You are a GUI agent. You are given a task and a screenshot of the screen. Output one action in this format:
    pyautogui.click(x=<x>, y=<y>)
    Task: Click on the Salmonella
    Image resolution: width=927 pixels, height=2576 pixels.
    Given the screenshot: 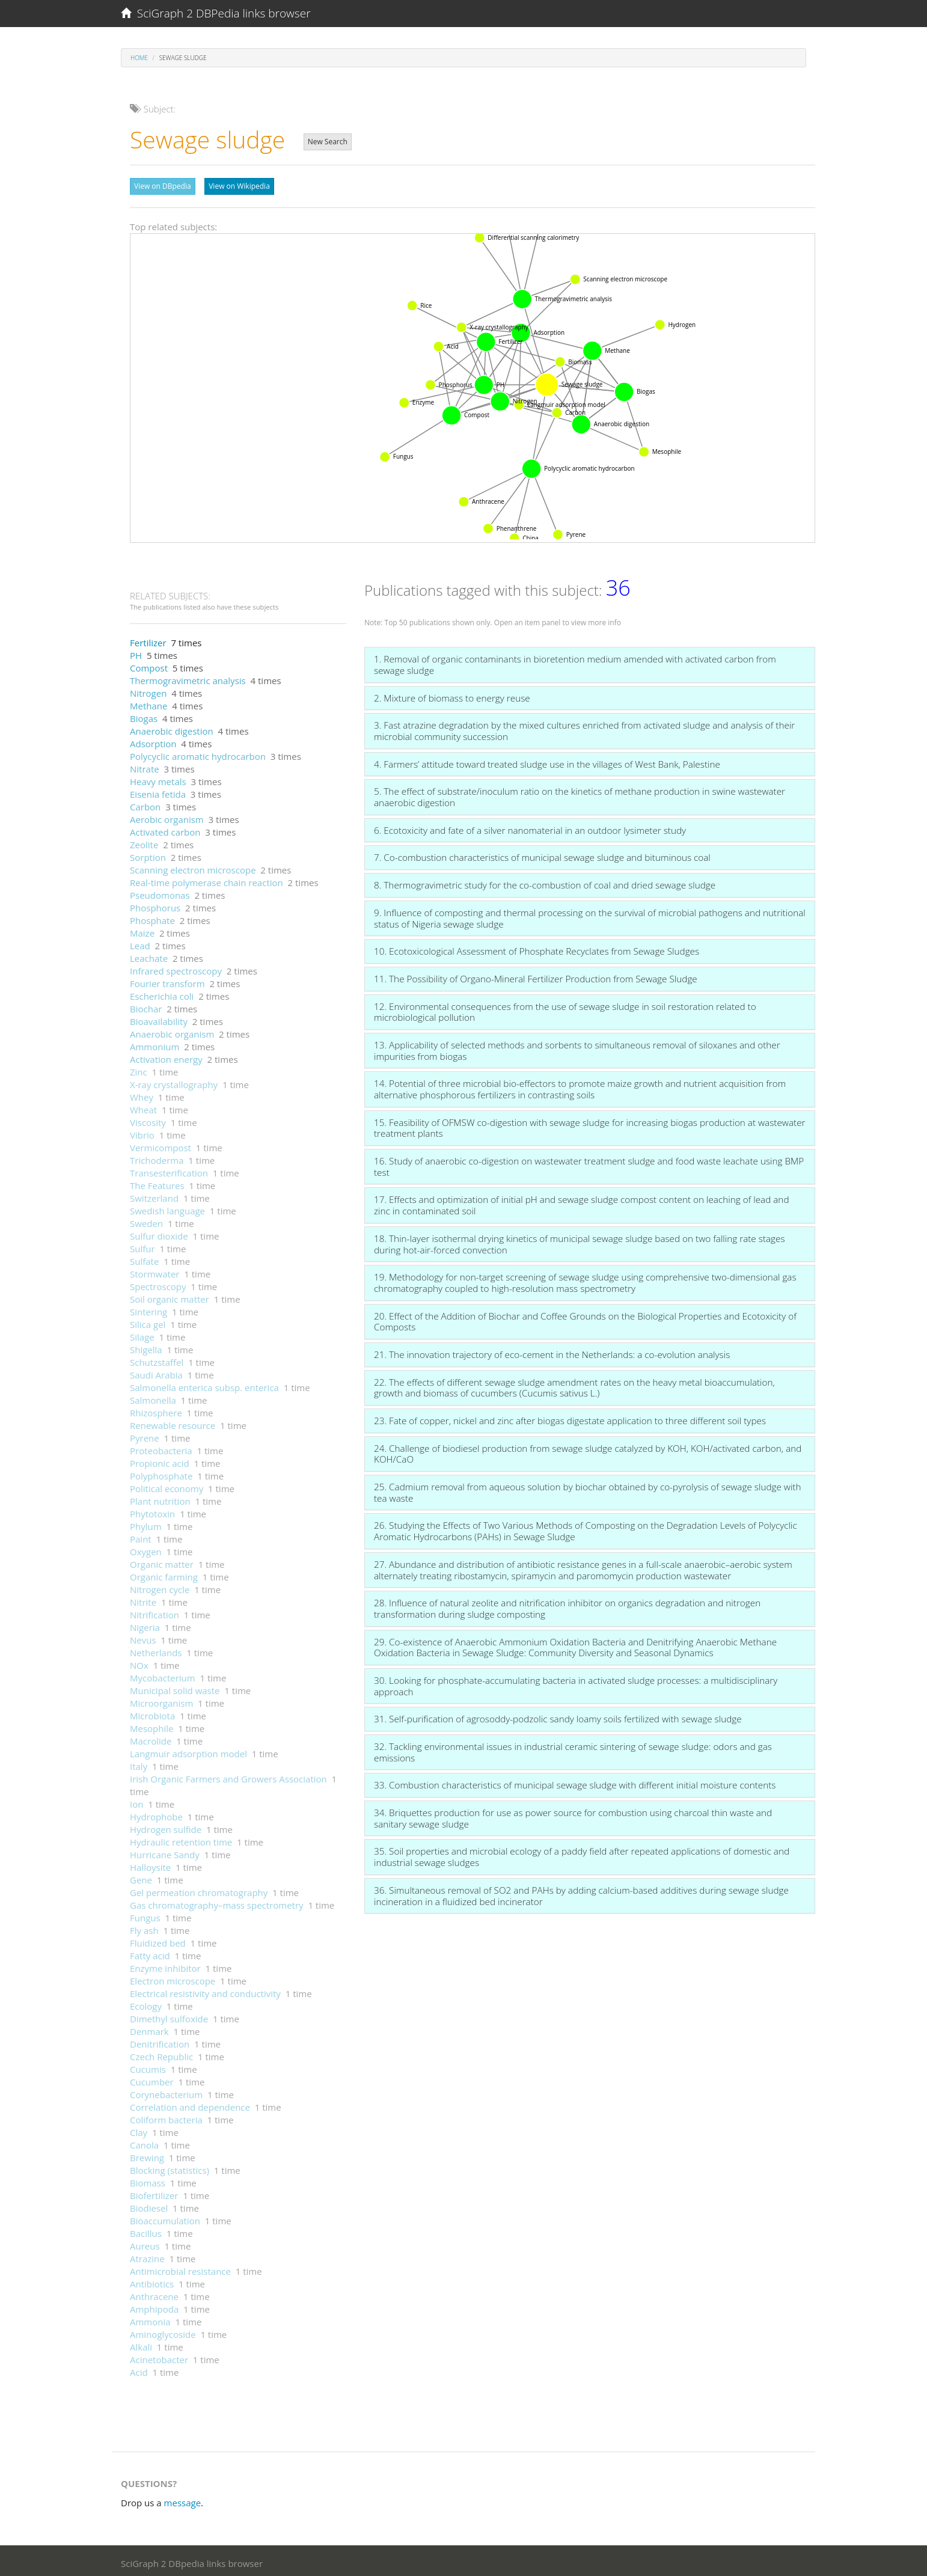 What is the action you would take?
    pyautogui.click(x=153, y=1397)
    